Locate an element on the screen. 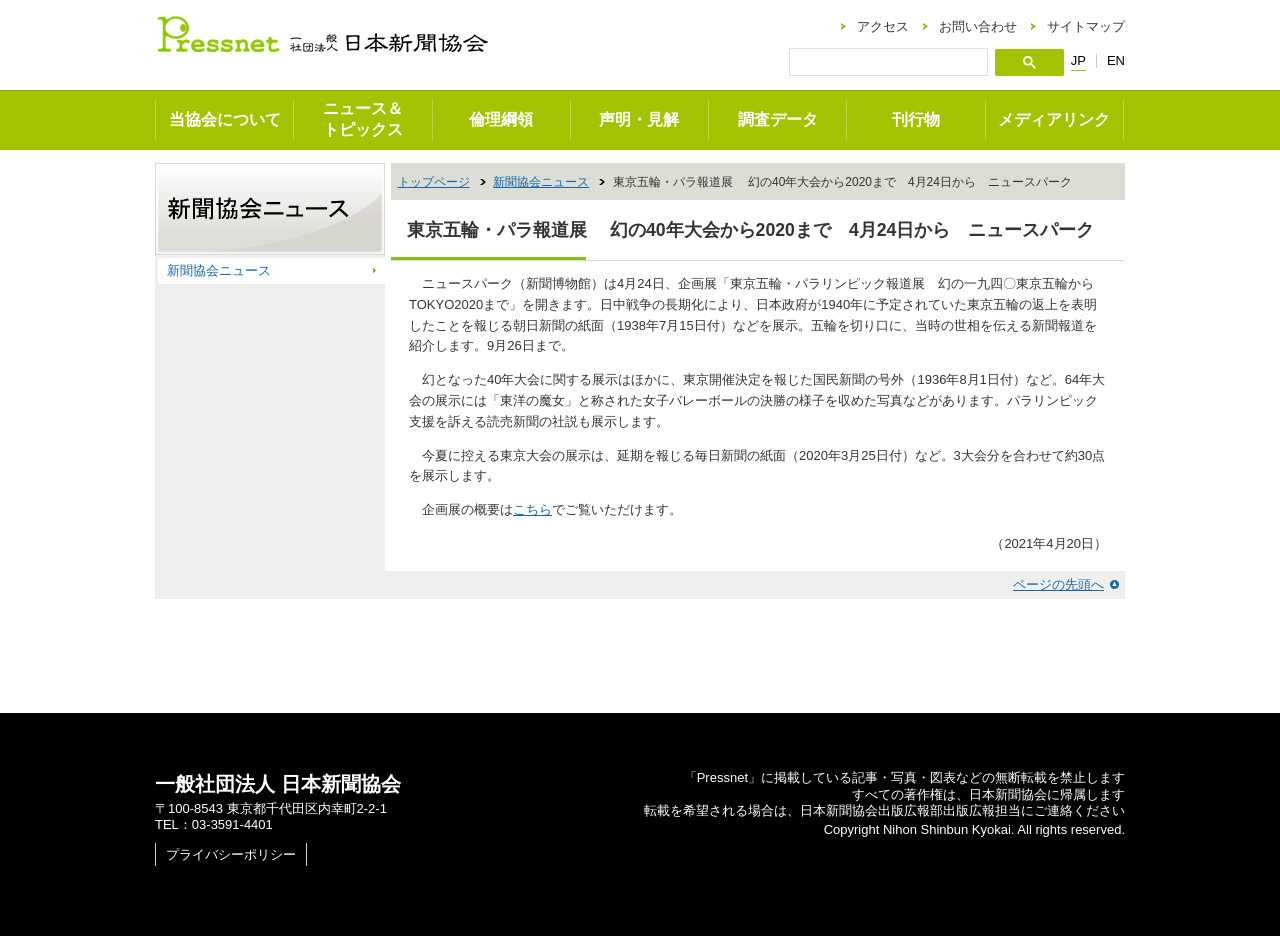 The width and height of the screenshot is (1280, 936). ニュース＆トピックス is located at coordinates (363, 119).